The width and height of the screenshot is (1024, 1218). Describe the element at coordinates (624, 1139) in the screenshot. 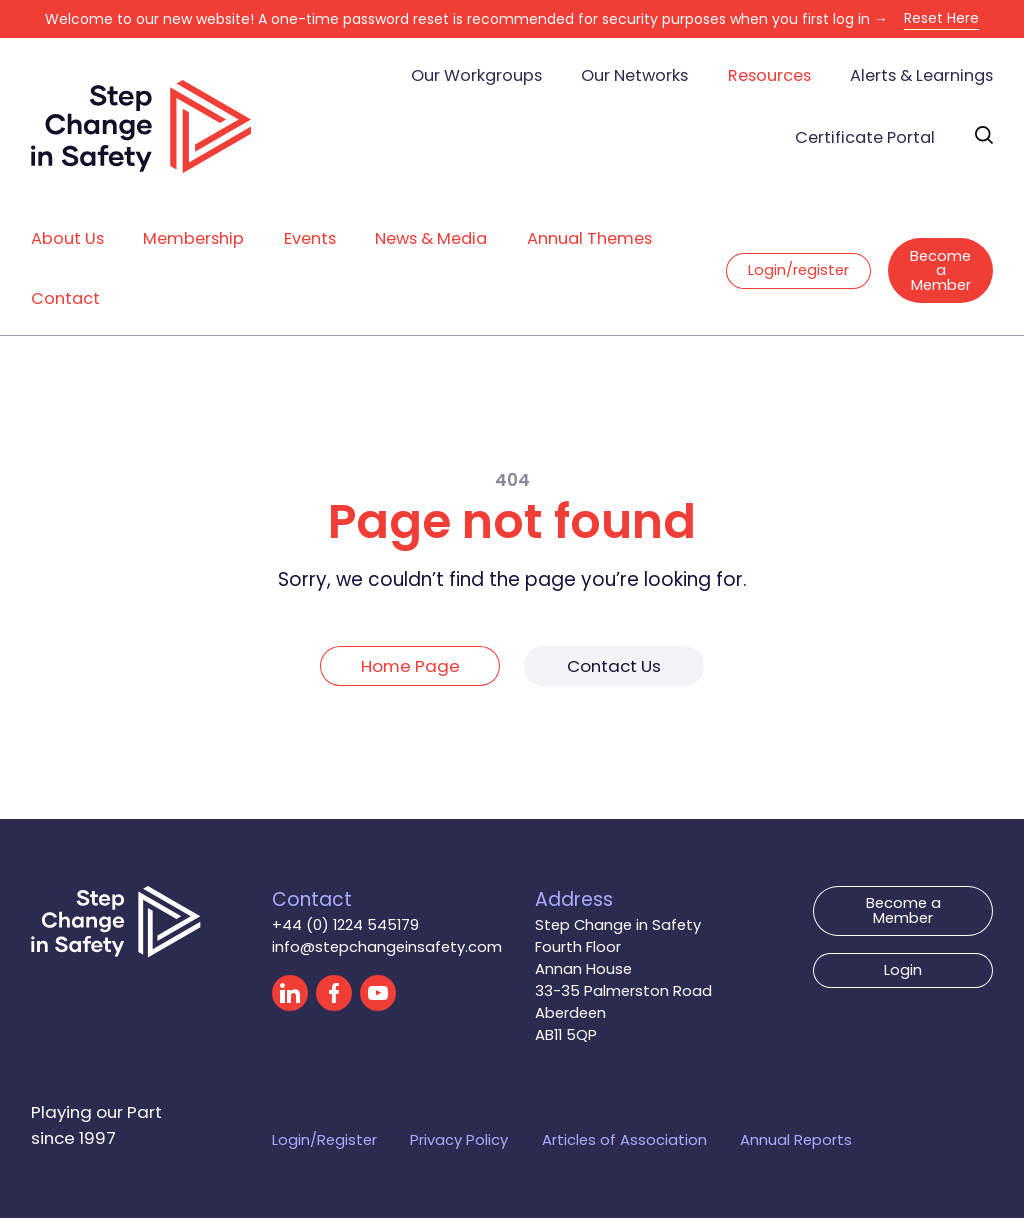

I see `Articles of Association` at that location.